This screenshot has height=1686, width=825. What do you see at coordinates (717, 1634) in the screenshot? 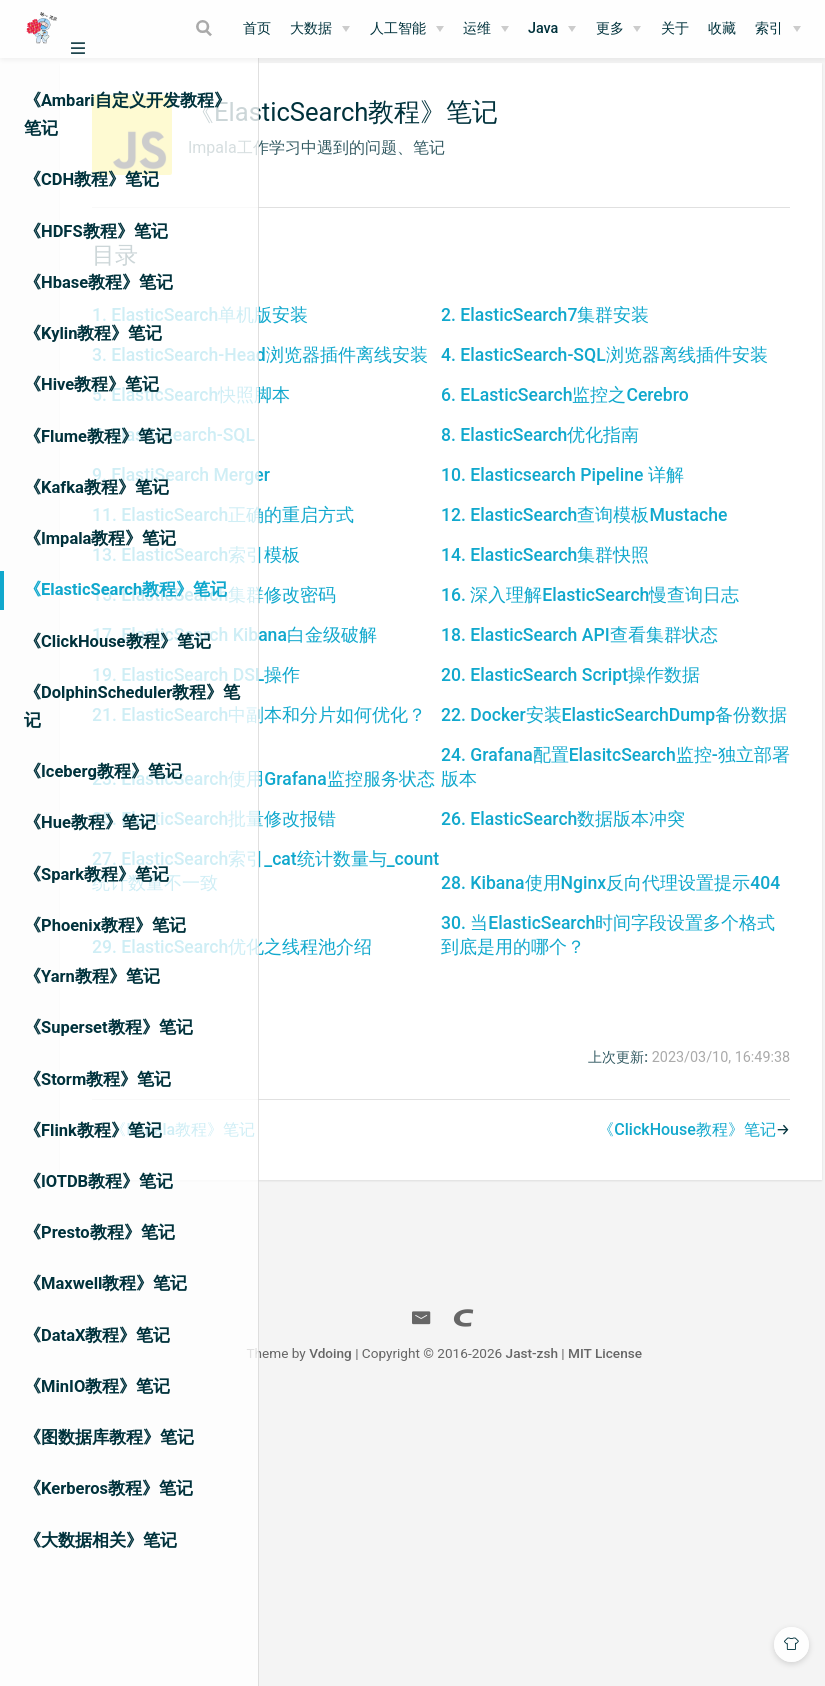
I see `MIT License` at bounding box center [717, 1634].